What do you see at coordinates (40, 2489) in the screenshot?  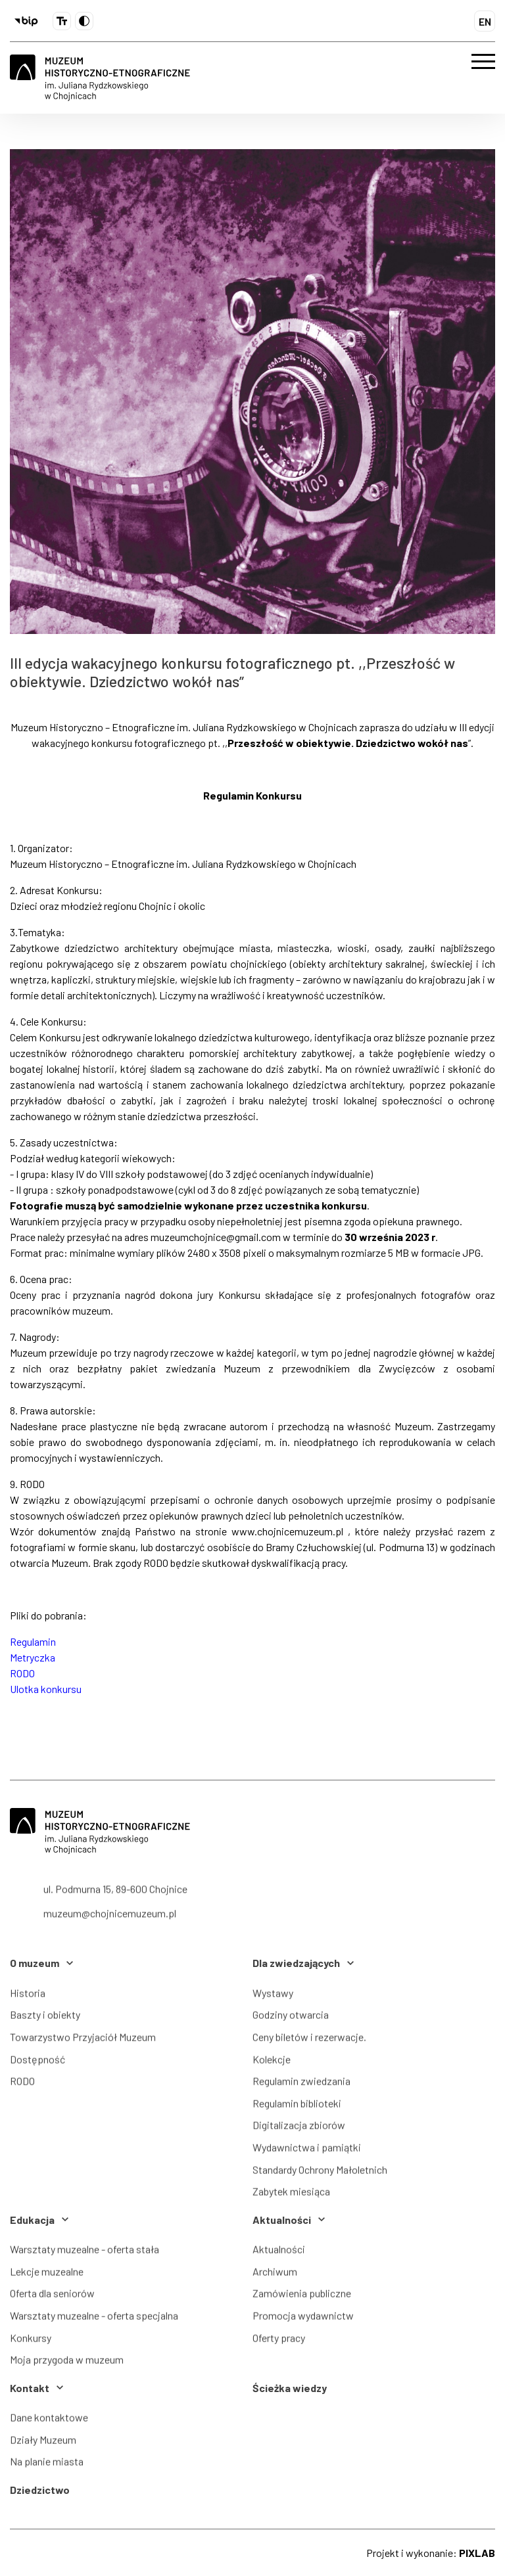 I see `Dziedzictwo` at bounding box center [40, 2489].